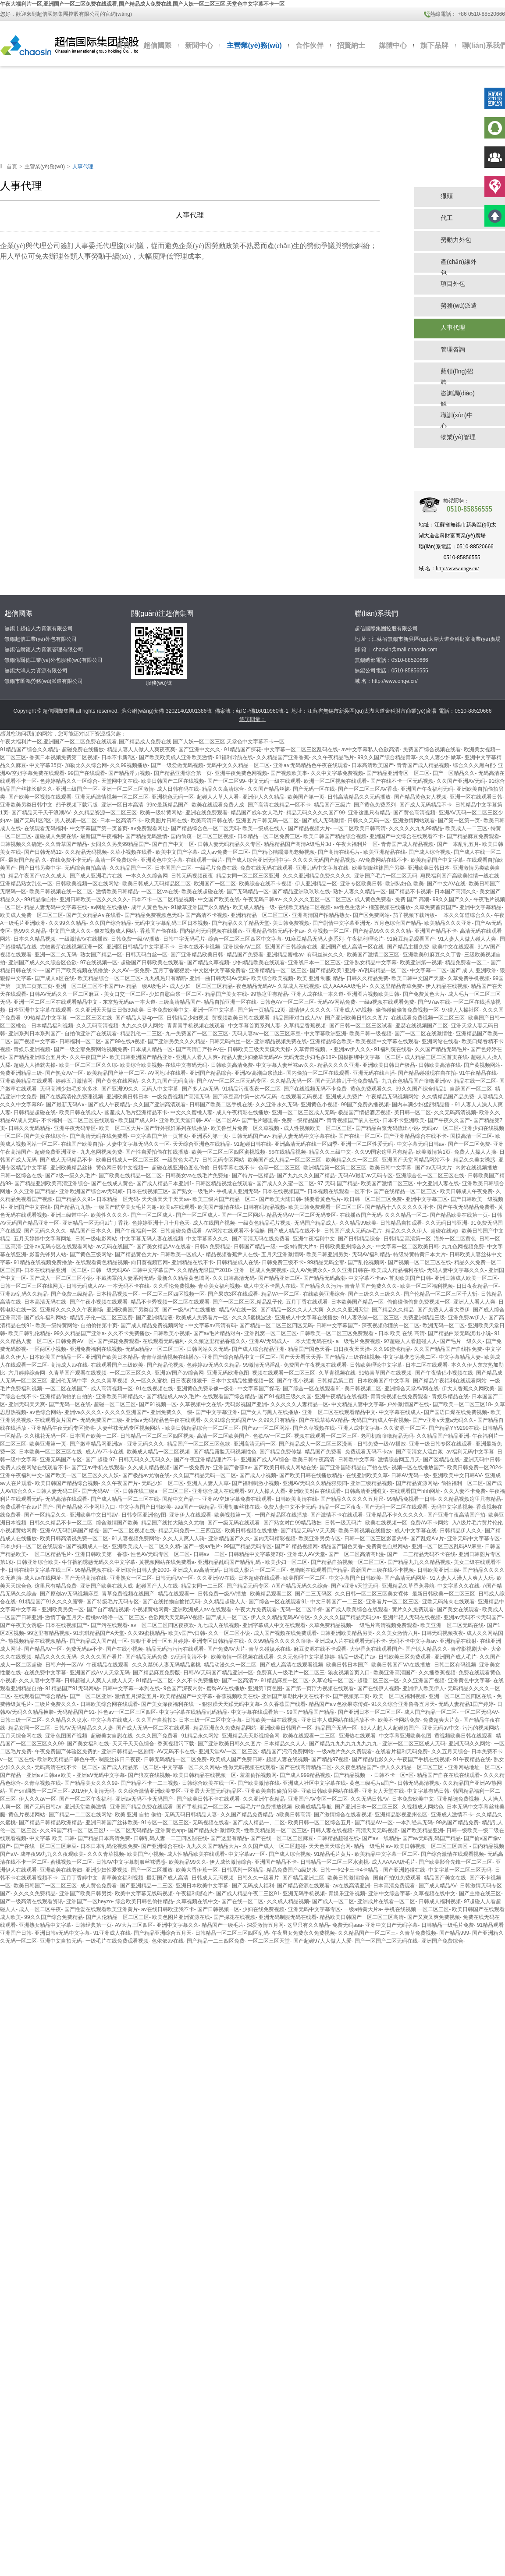  What do you see at coordinates (160, 1554) in the screenshot?
I see `性色AV无码专区一区二区` at bounding box center [160, 1554].